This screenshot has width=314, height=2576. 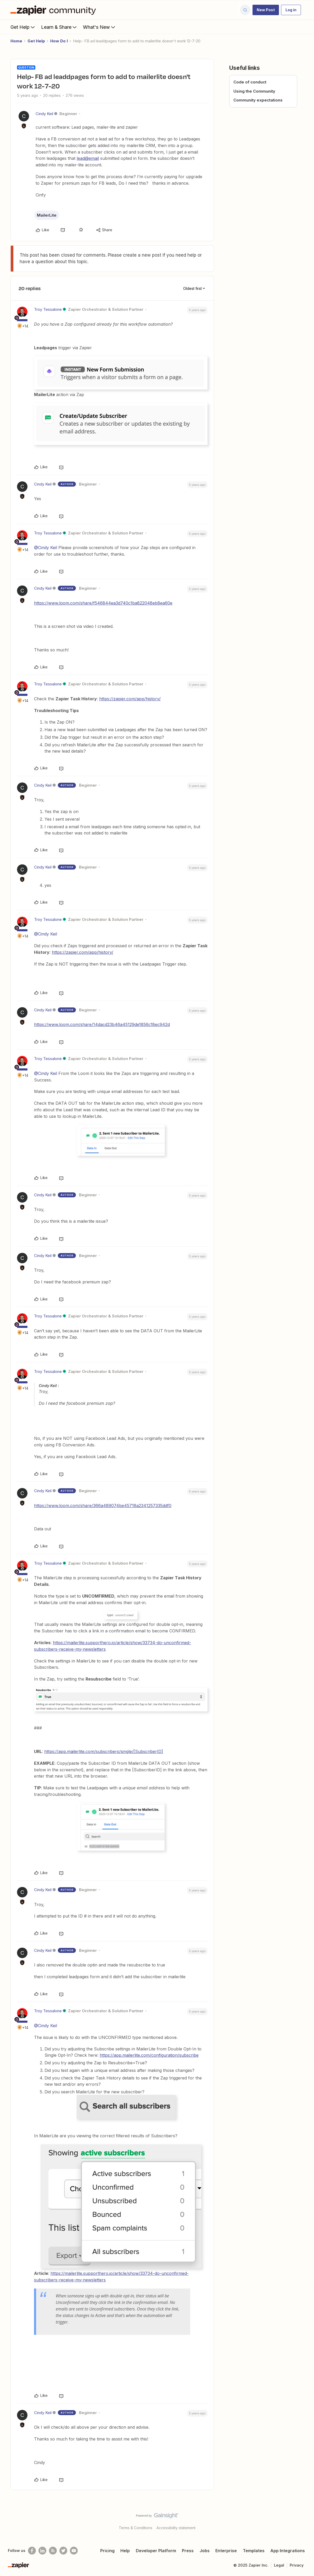 What do you see at coordinates (59, 40) in the screenshot?
I see `How Do I` at bounding box center [59, 40].